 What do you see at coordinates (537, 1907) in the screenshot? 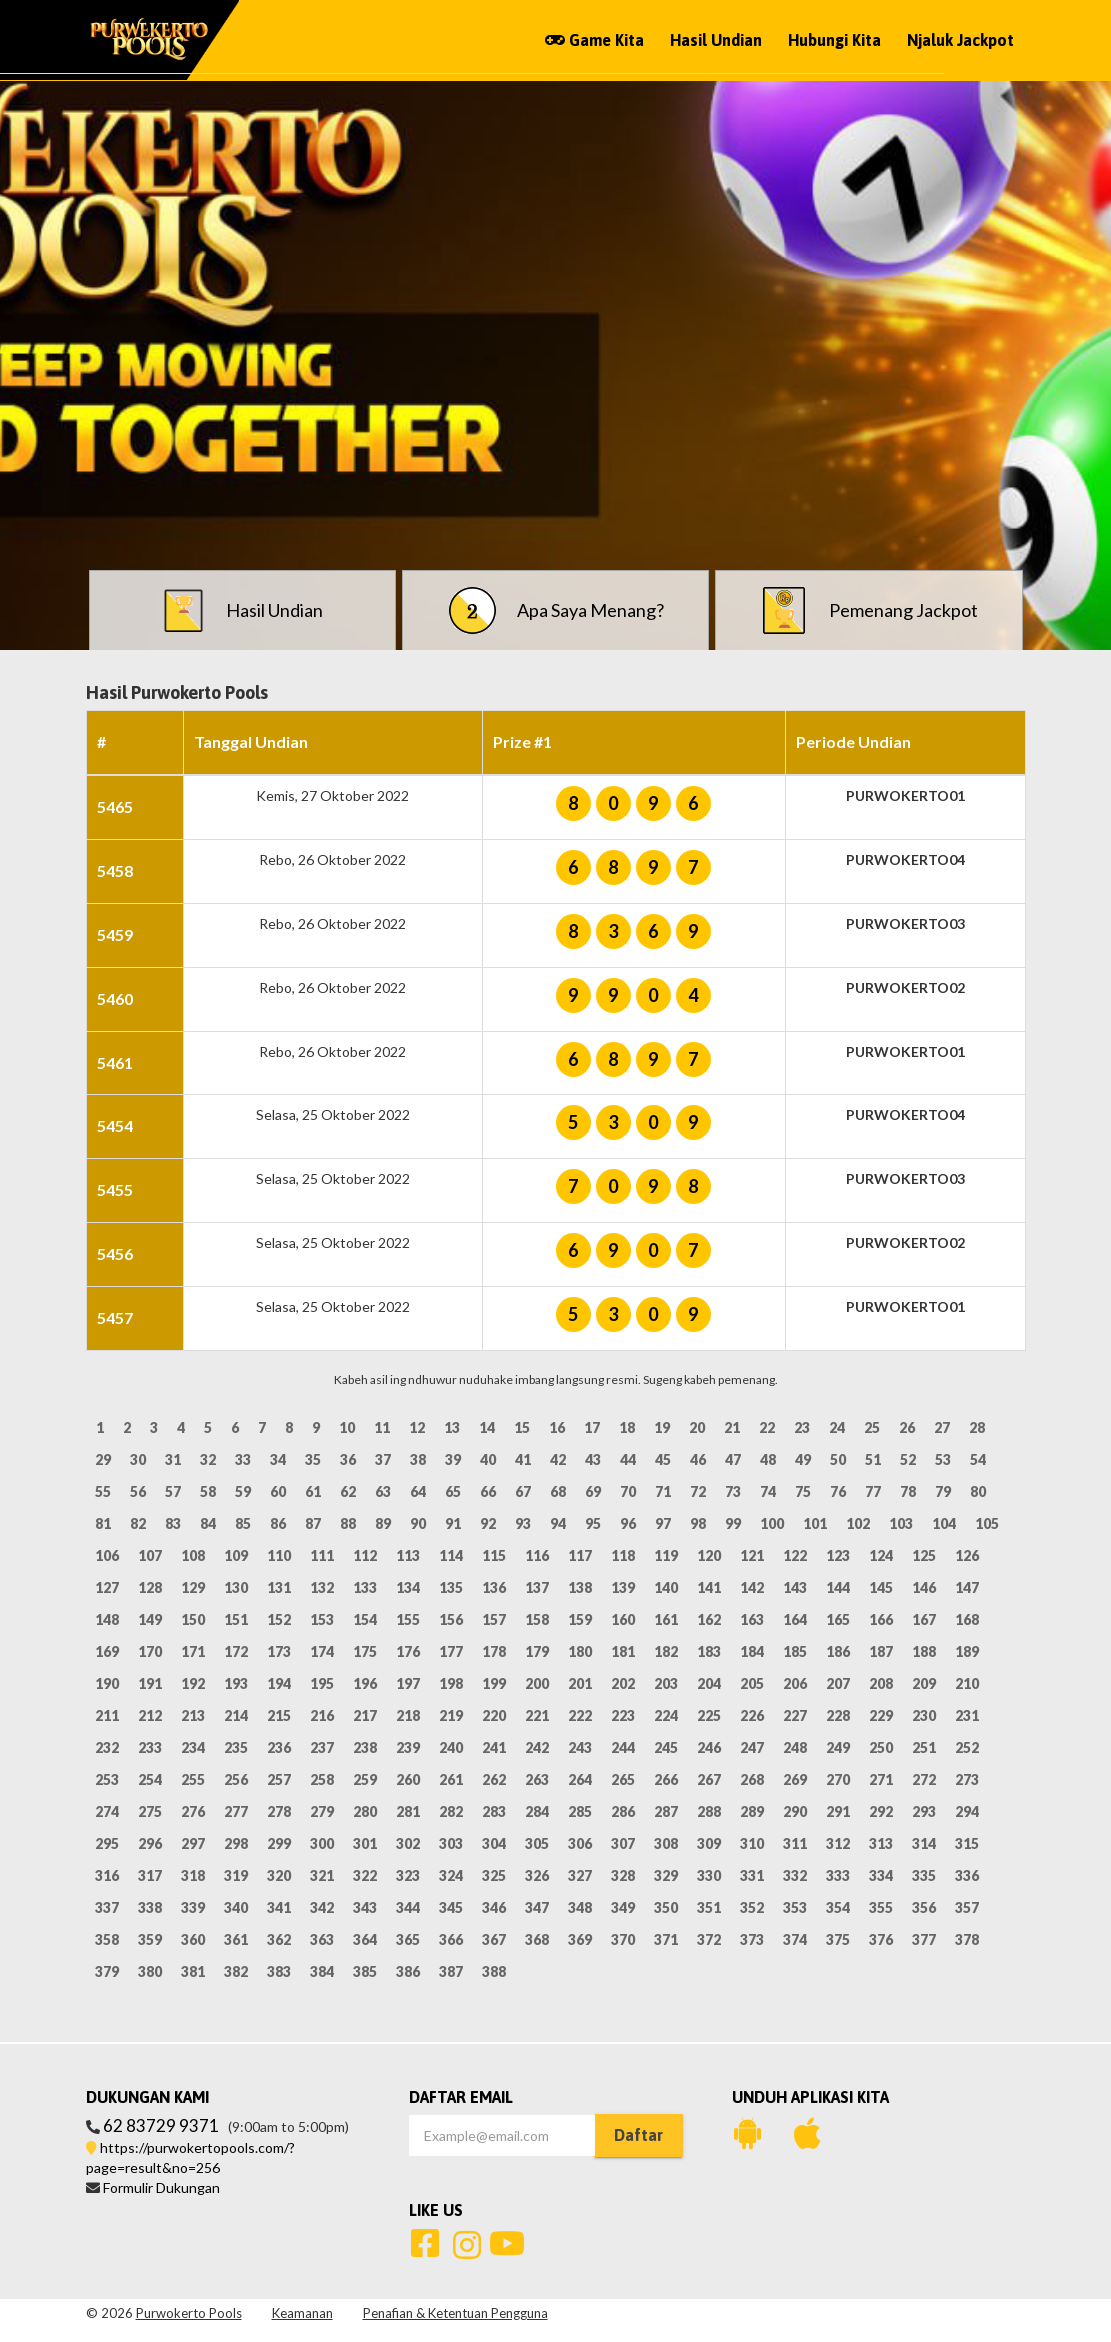
I see `347` at bounding box center [537, 1907].